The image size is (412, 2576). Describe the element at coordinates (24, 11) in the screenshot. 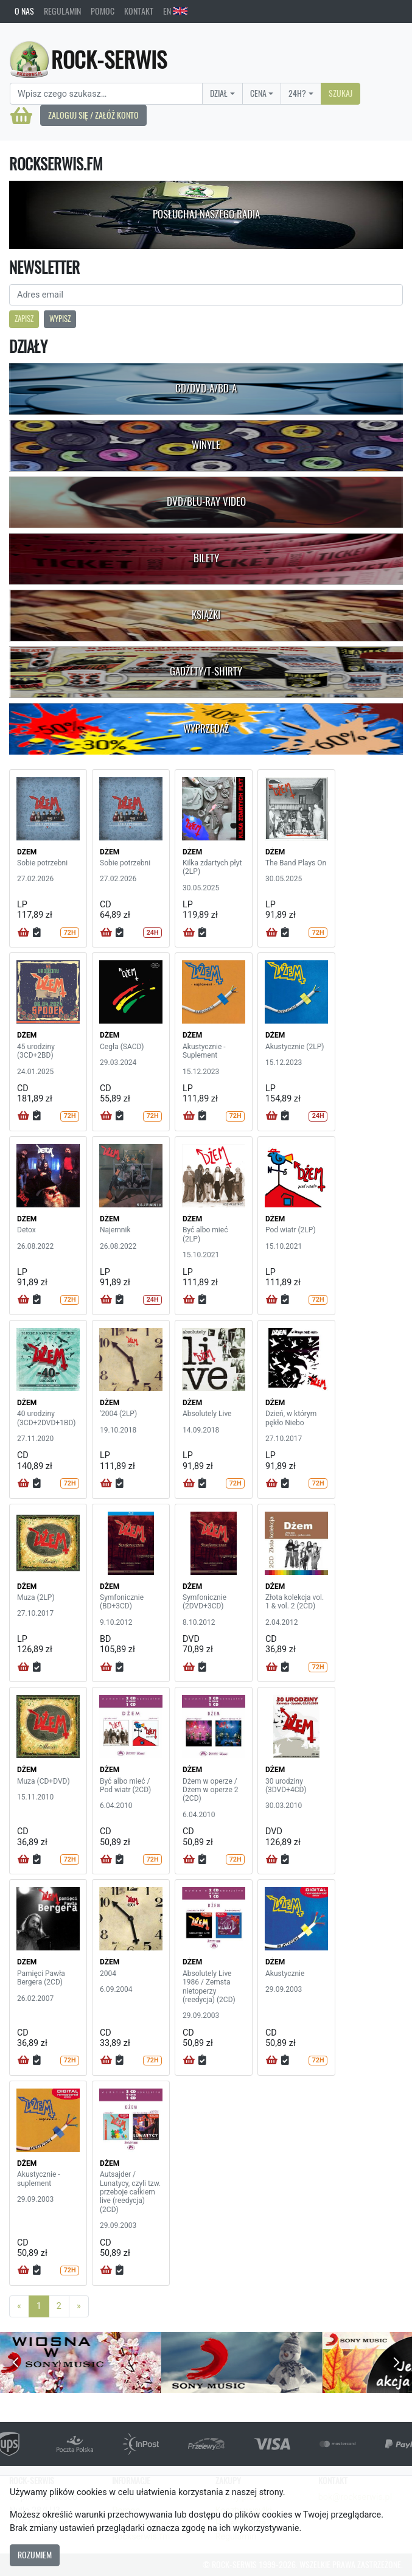

I see `O nas` at that location.